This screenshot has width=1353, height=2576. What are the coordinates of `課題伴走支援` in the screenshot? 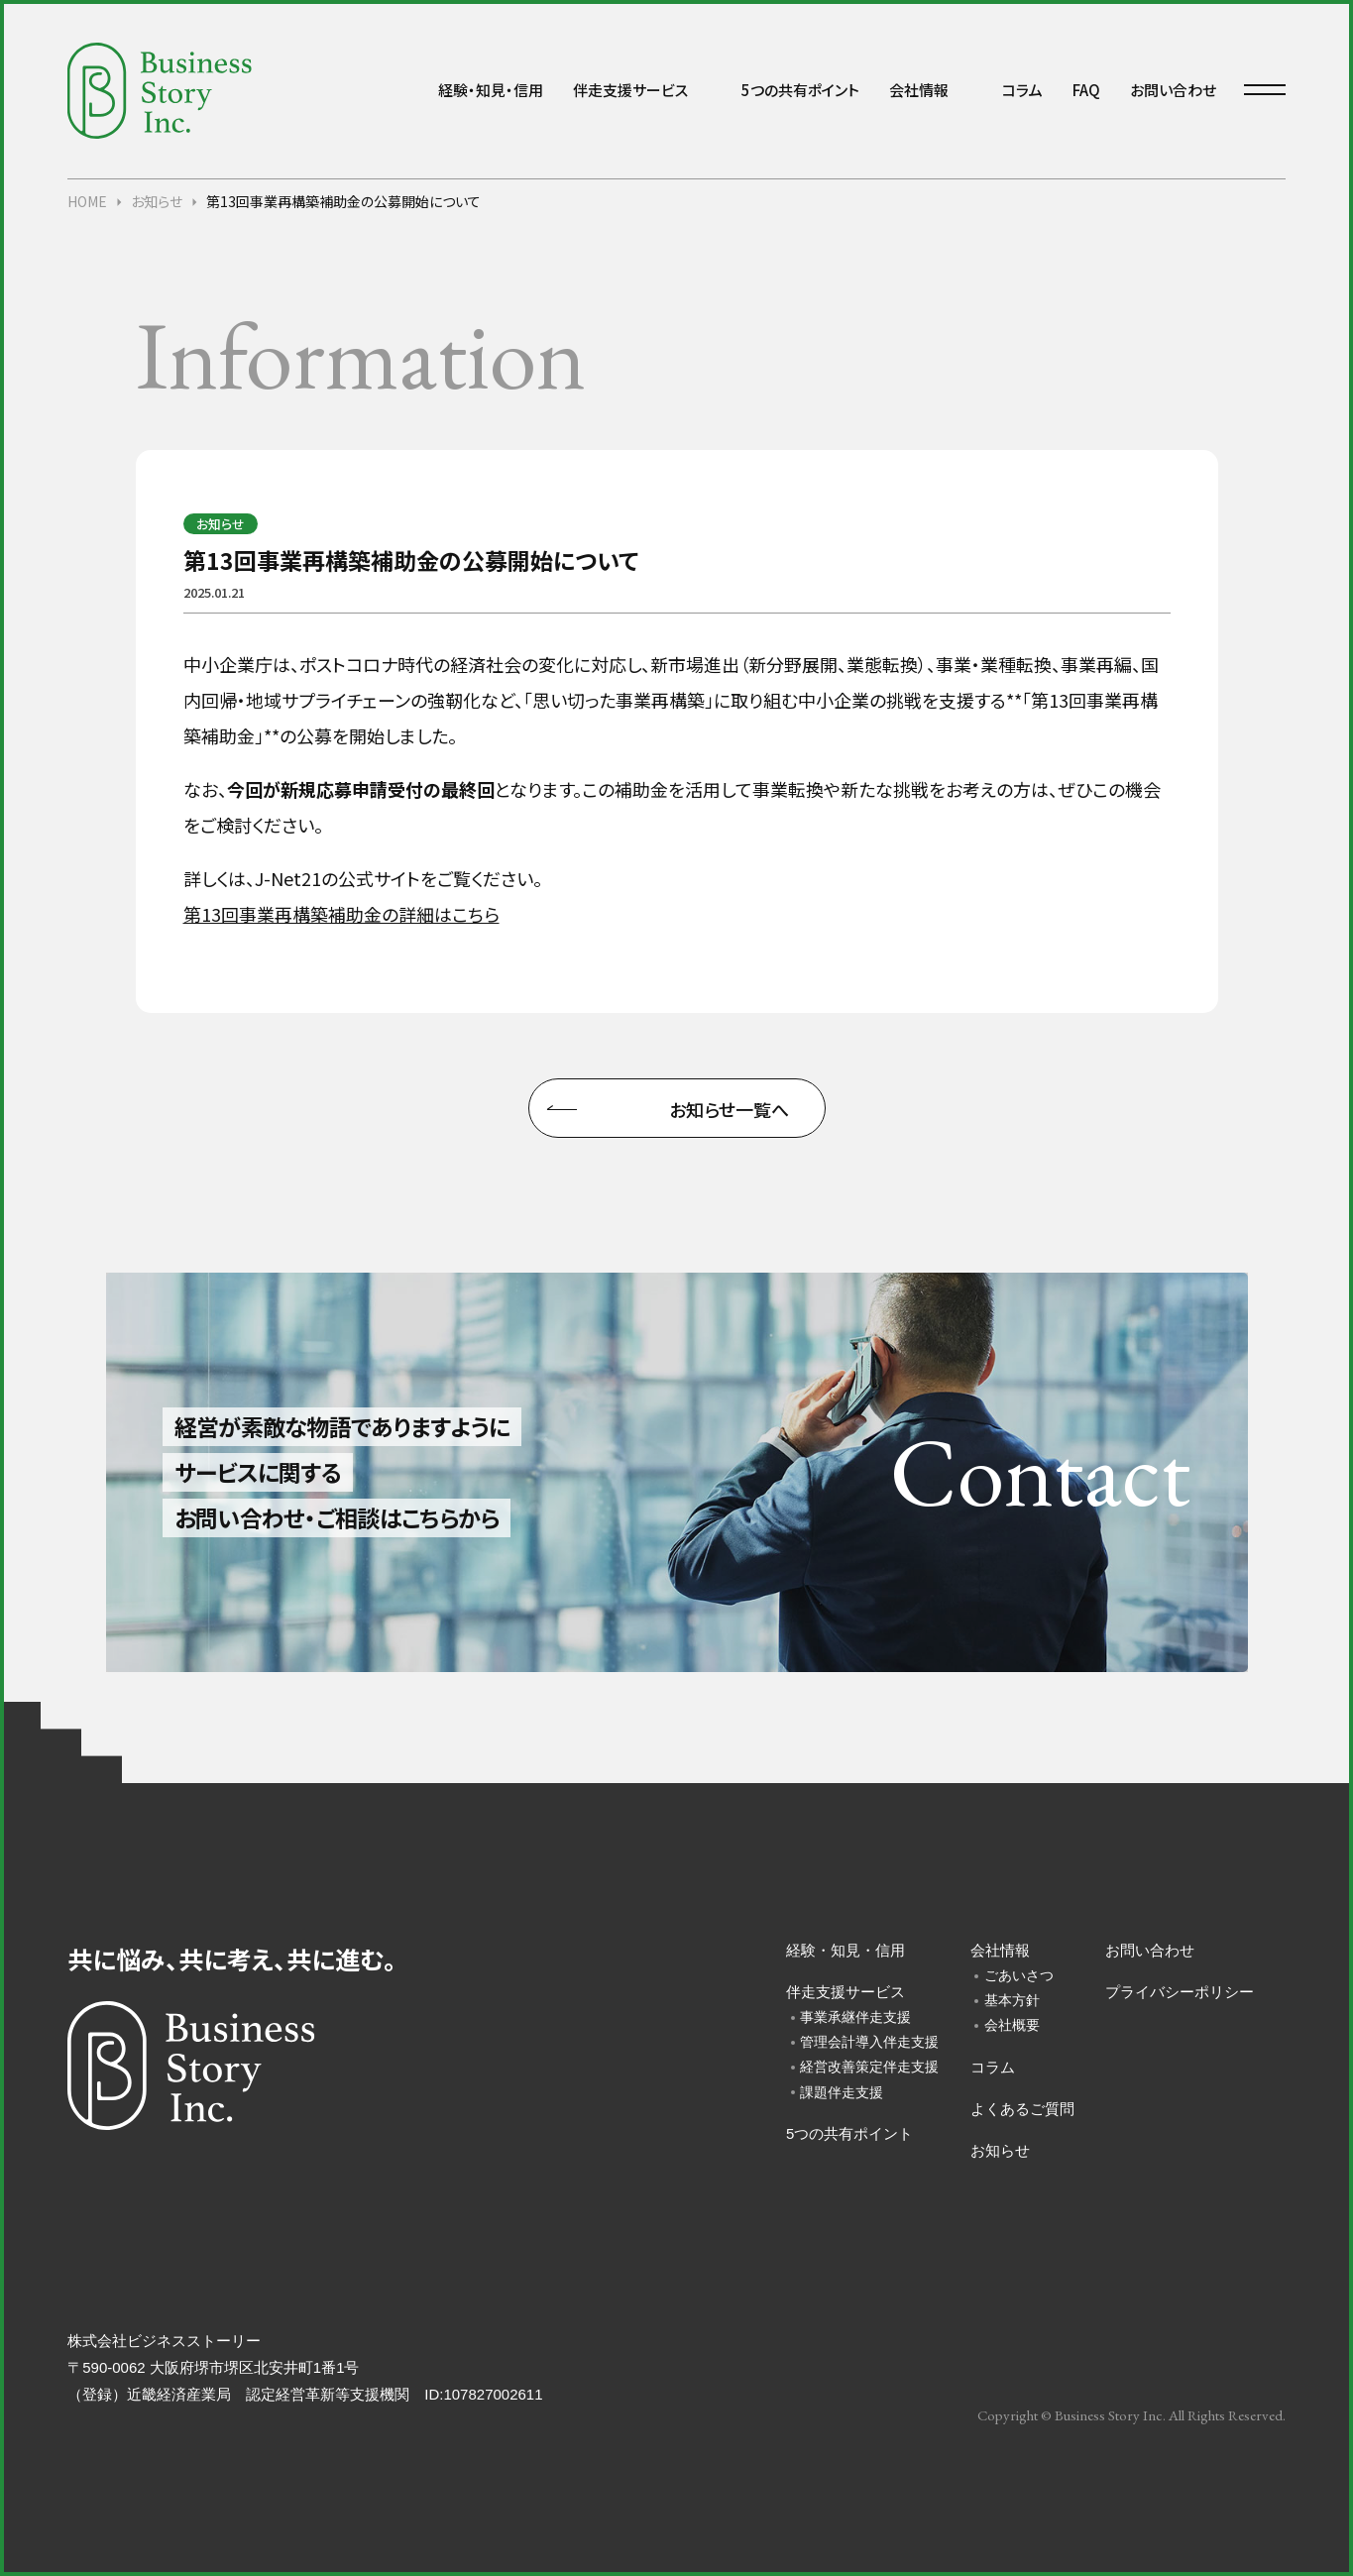 It's located at (841, 2092).